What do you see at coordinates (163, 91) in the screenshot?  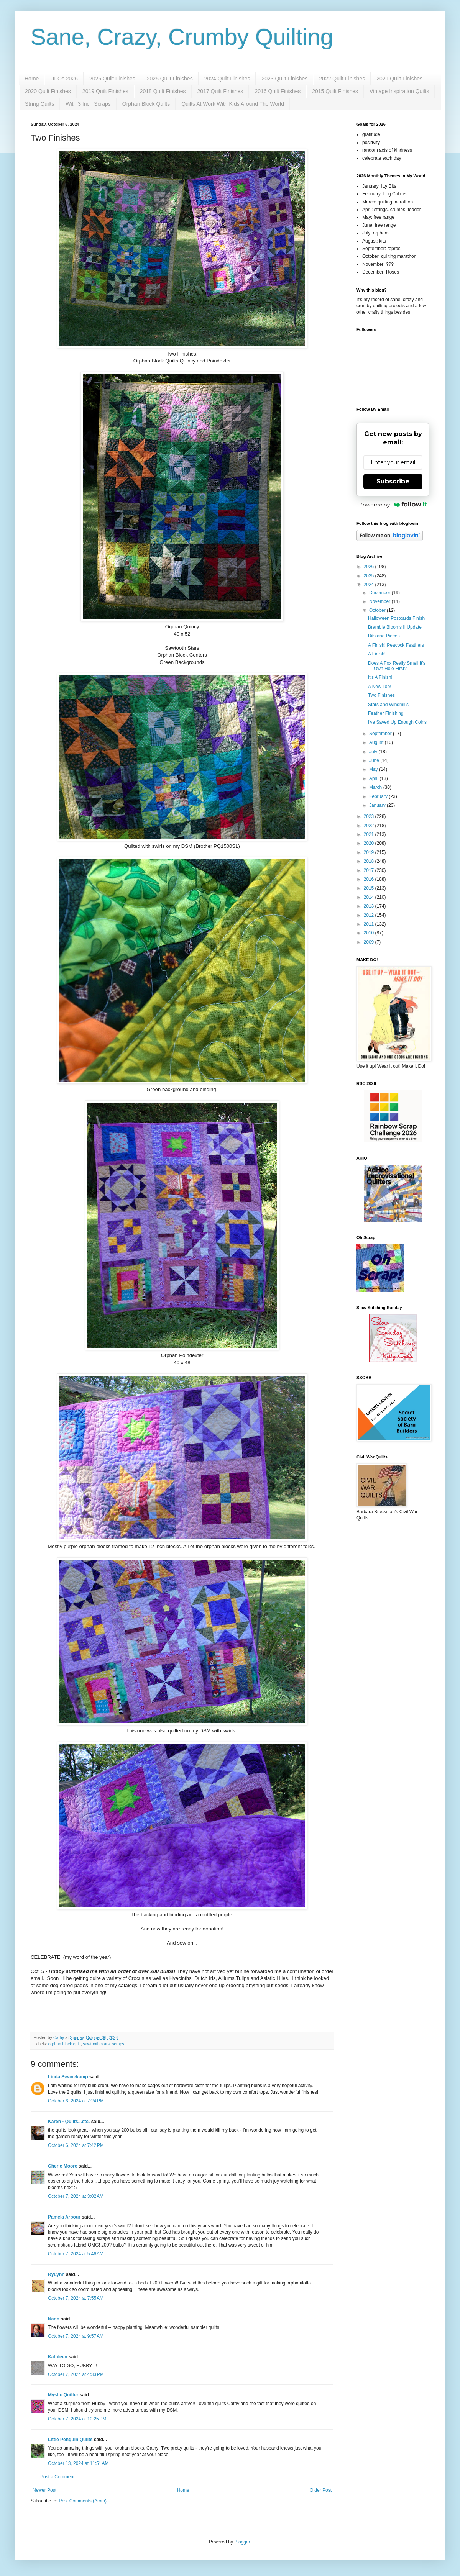 I see `2018 Quilt Finishes` at bounding box center [163, 91].